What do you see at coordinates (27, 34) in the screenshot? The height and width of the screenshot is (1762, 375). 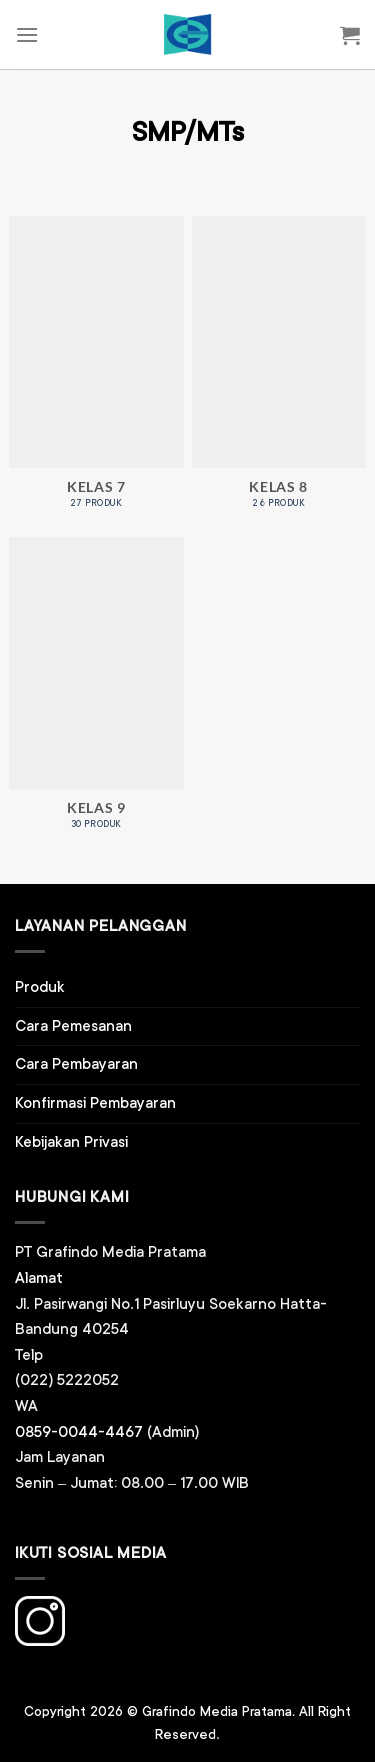 I see `[Menu]` at bounding box center [27, 34].